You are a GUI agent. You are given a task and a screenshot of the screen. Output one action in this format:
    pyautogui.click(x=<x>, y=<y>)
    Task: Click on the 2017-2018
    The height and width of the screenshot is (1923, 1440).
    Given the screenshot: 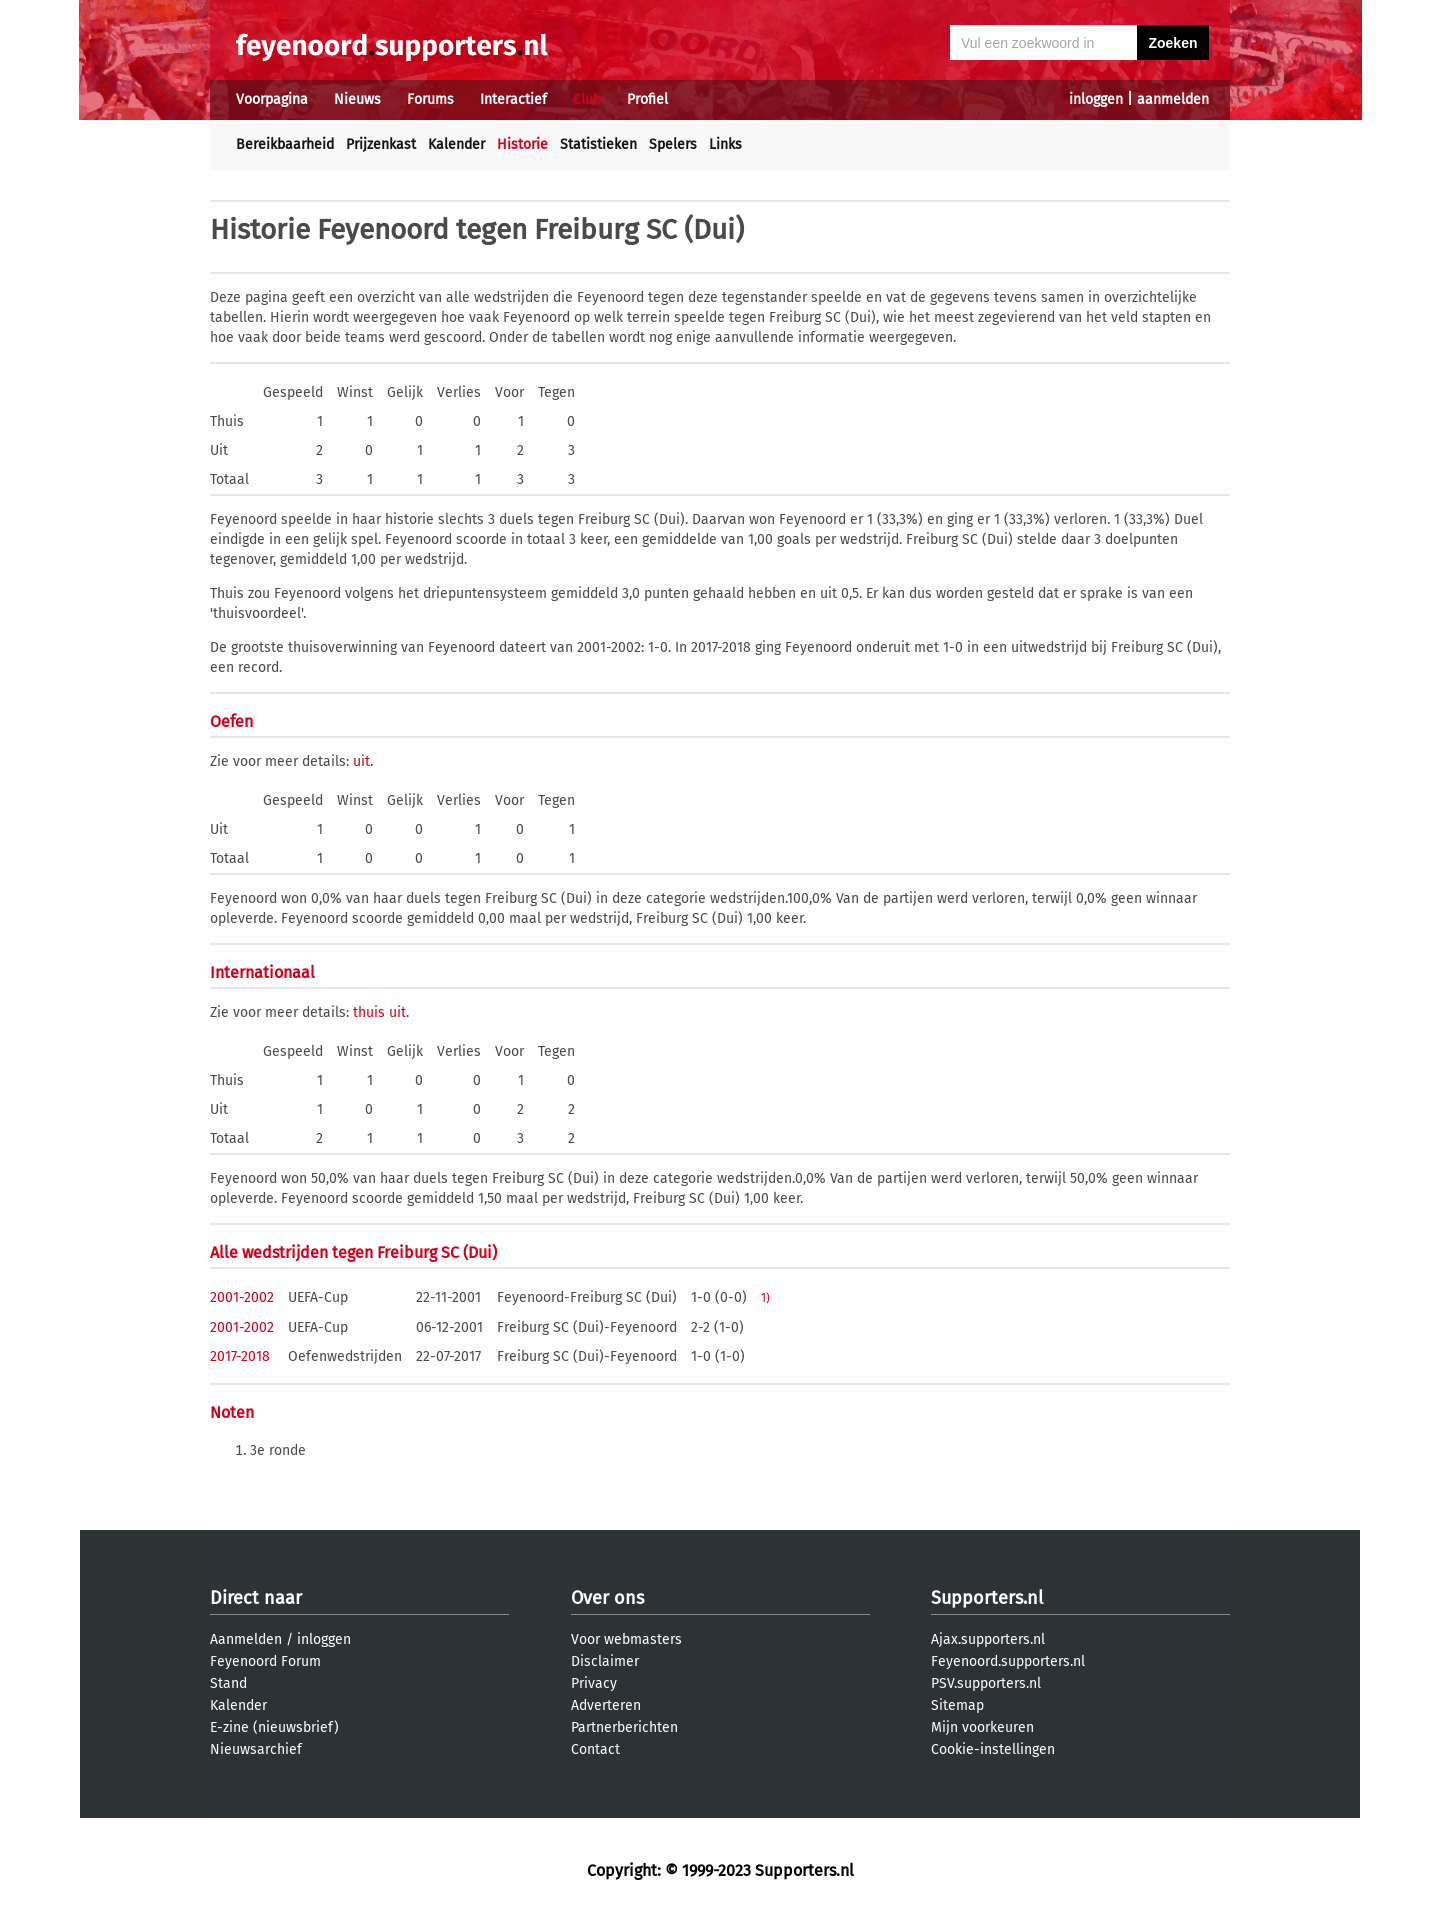 What is the action you would take?
    pyautogui.click(x=240, y=1356)
    